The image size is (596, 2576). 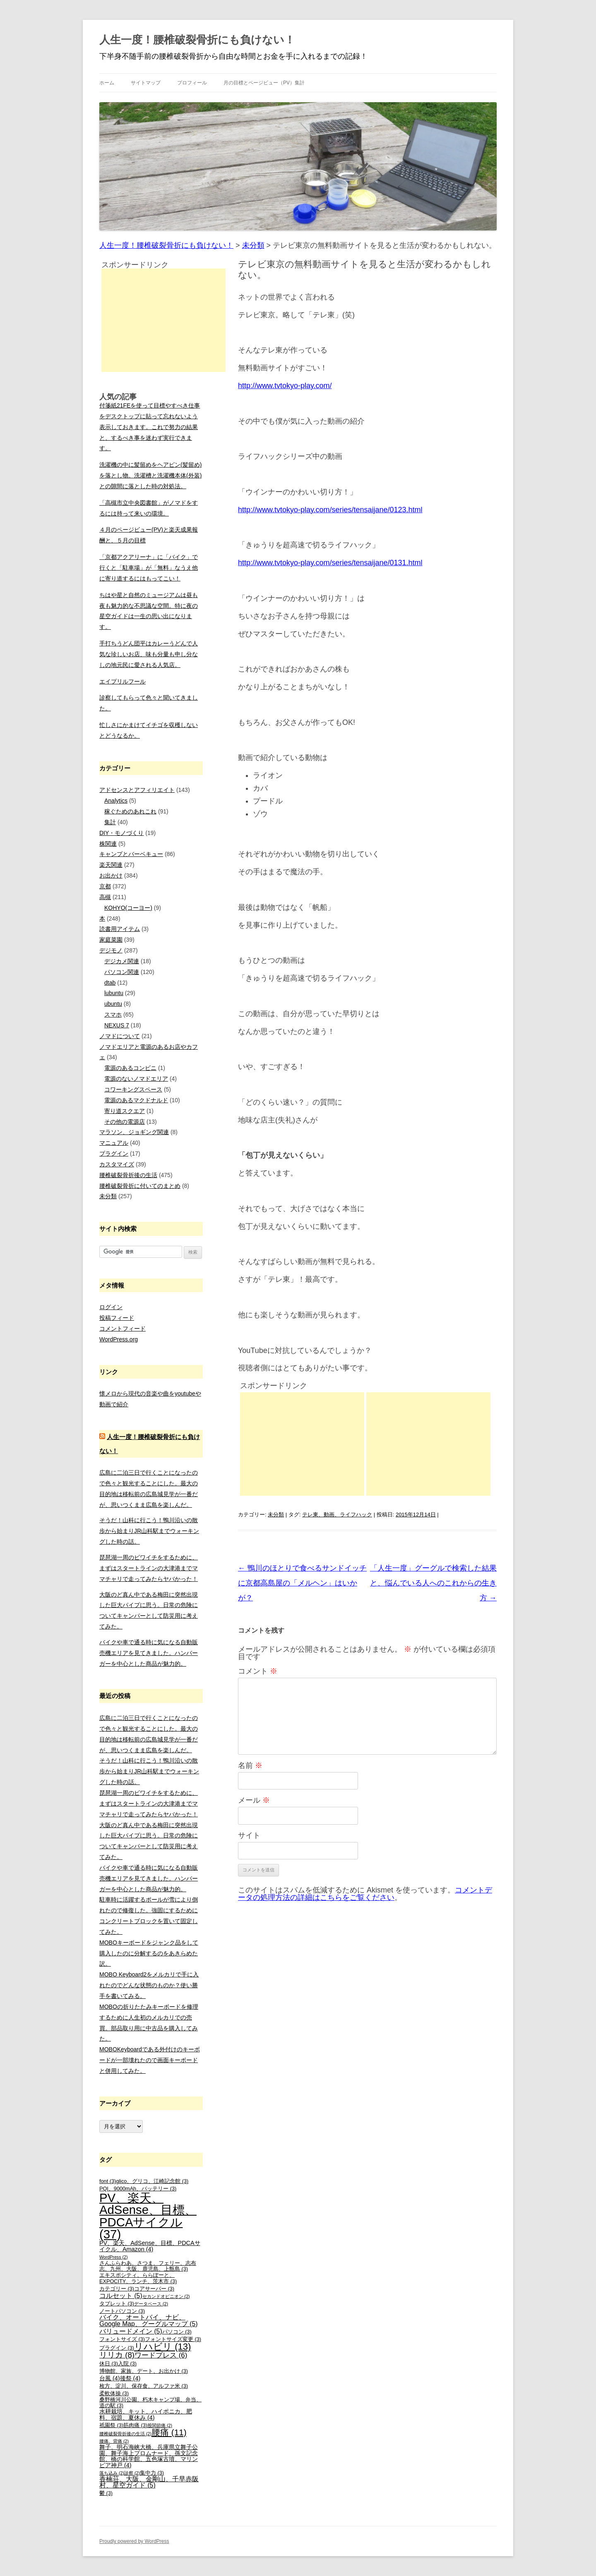 I want to click on エイプリルフール, so click(x=122, y=681).